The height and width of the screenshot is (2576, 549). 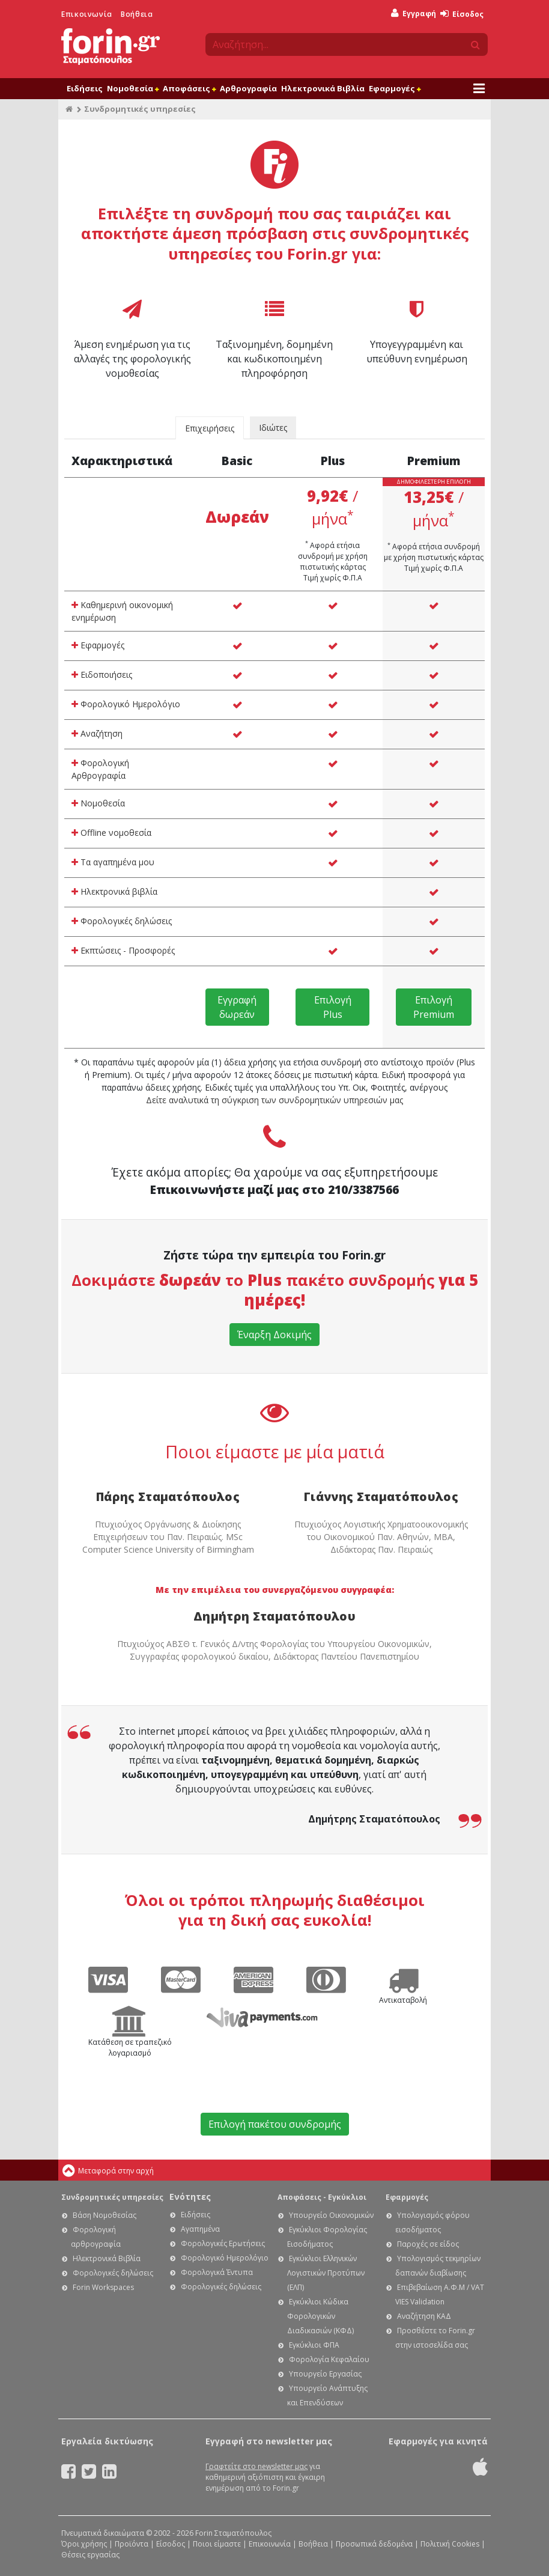 What do you see at coordinates (209, 428) in the screenshot?
I see `Επιχειρήσεις` at bounding box center [209, 428].